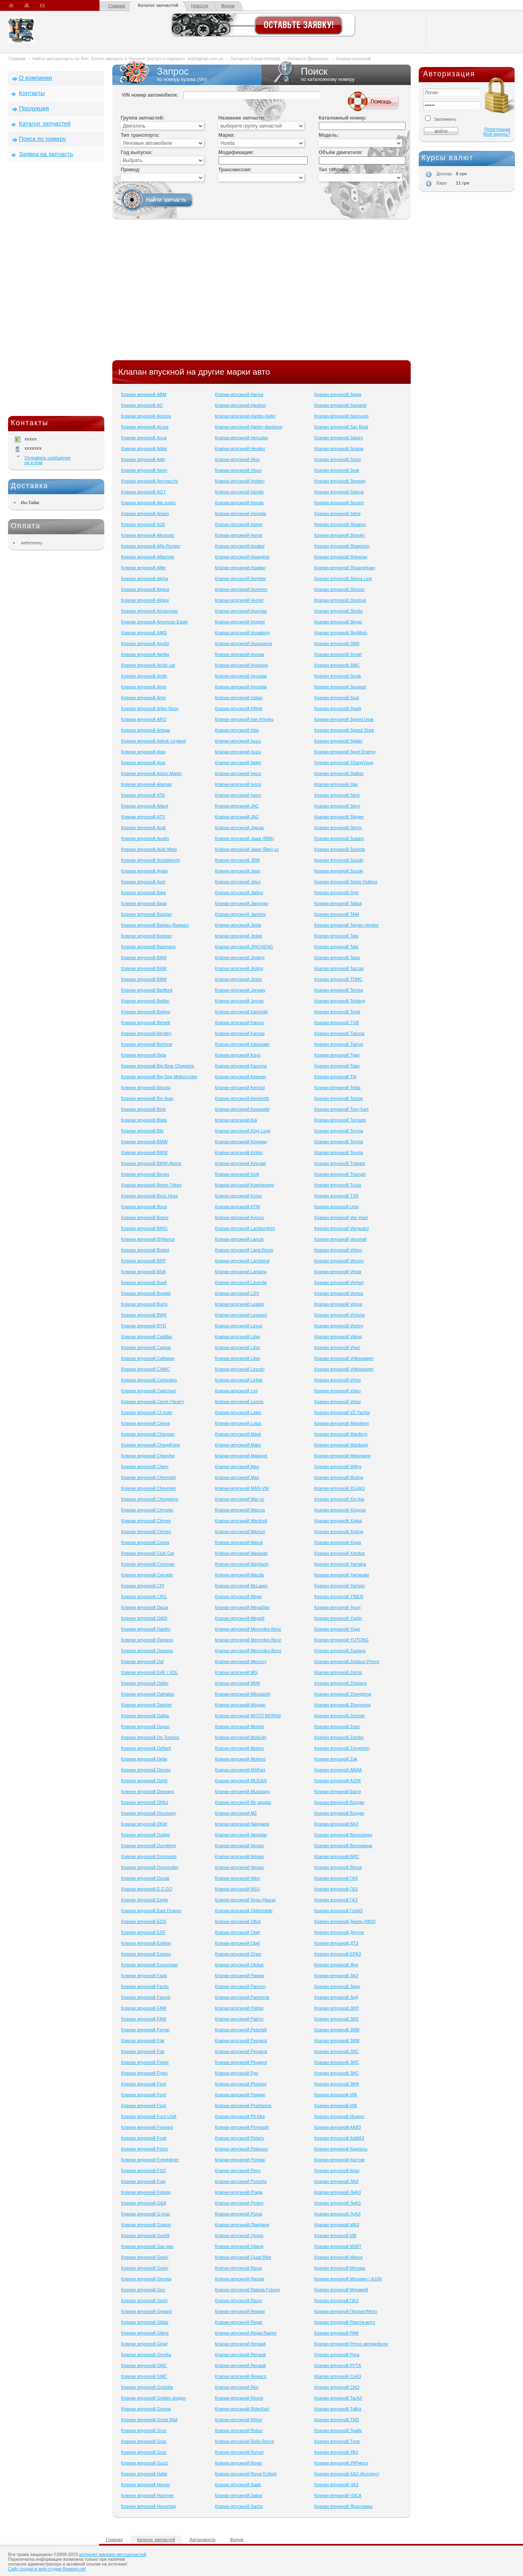 Image resolution: width=523 pixels, height=2576 pixels. I want to click on Клапан впускной Venom, so click(338, 1260).